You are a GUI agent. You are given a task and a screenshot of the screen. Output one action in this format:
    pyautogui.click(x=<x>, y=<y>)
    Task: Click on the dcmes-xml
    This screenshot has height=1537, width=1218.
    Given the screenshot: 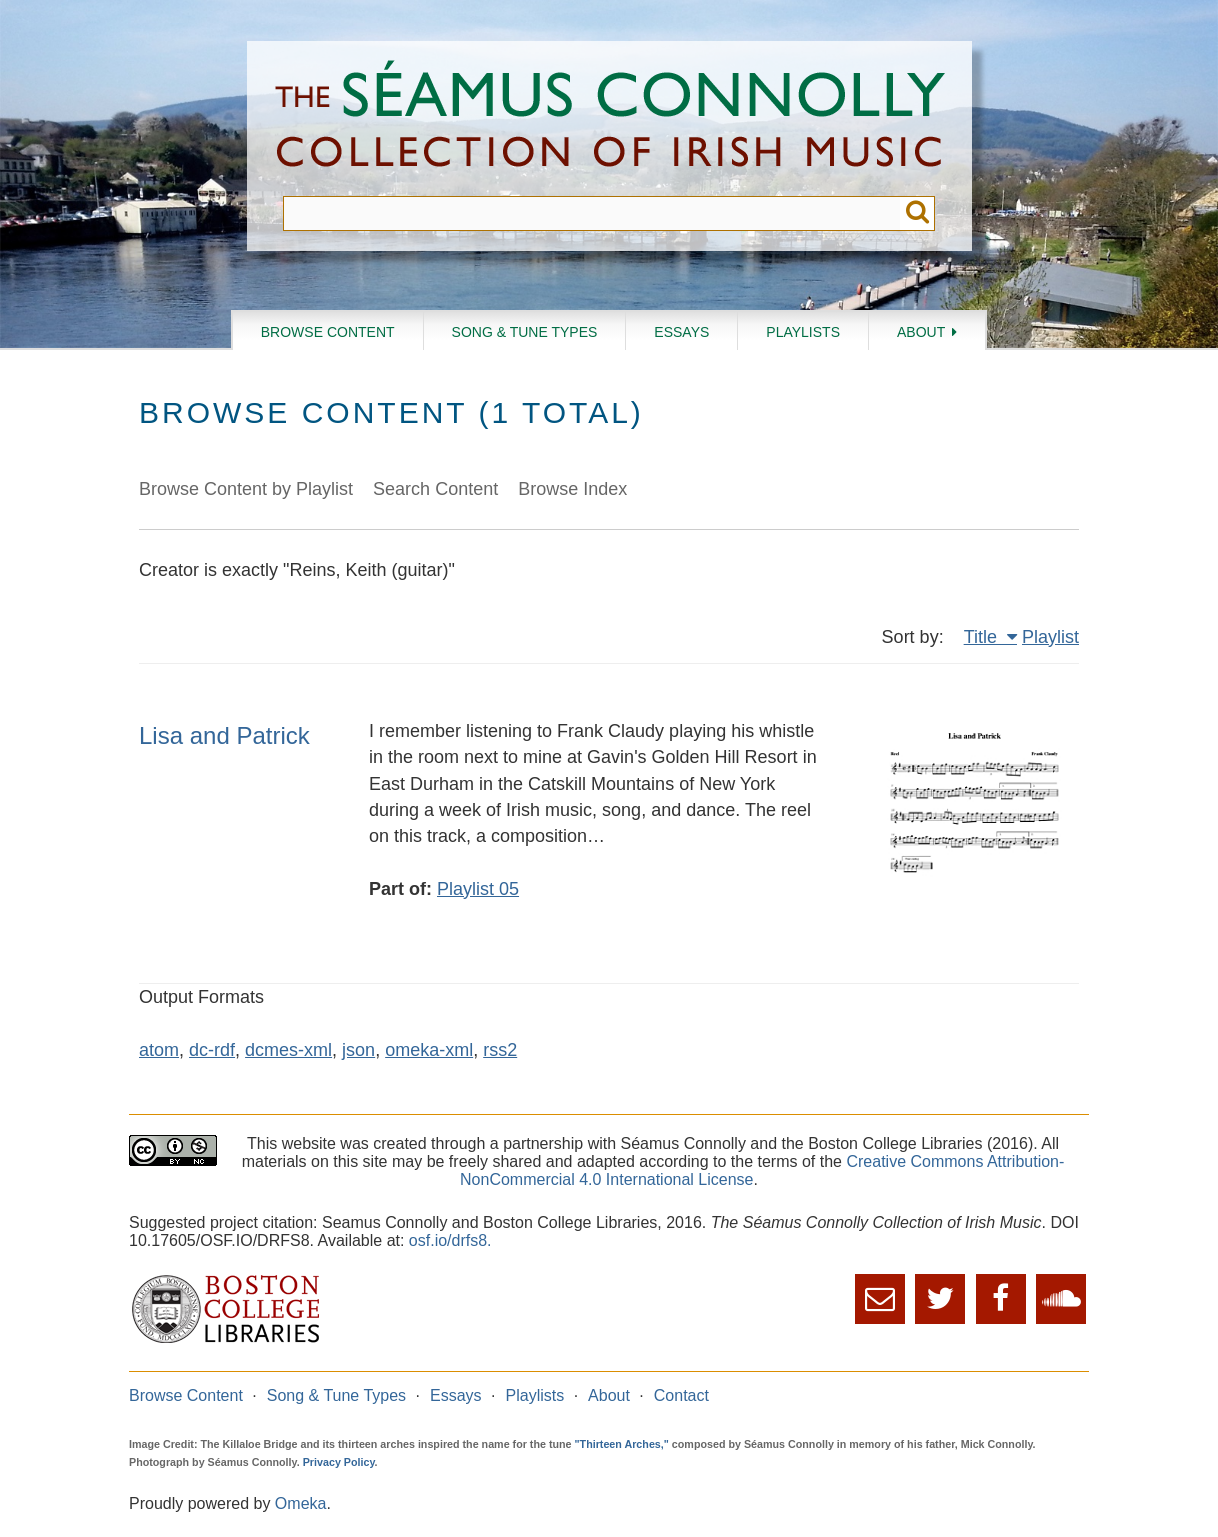 What is the action you would take?
    pyautogui.click(x=288, y=1050)
    